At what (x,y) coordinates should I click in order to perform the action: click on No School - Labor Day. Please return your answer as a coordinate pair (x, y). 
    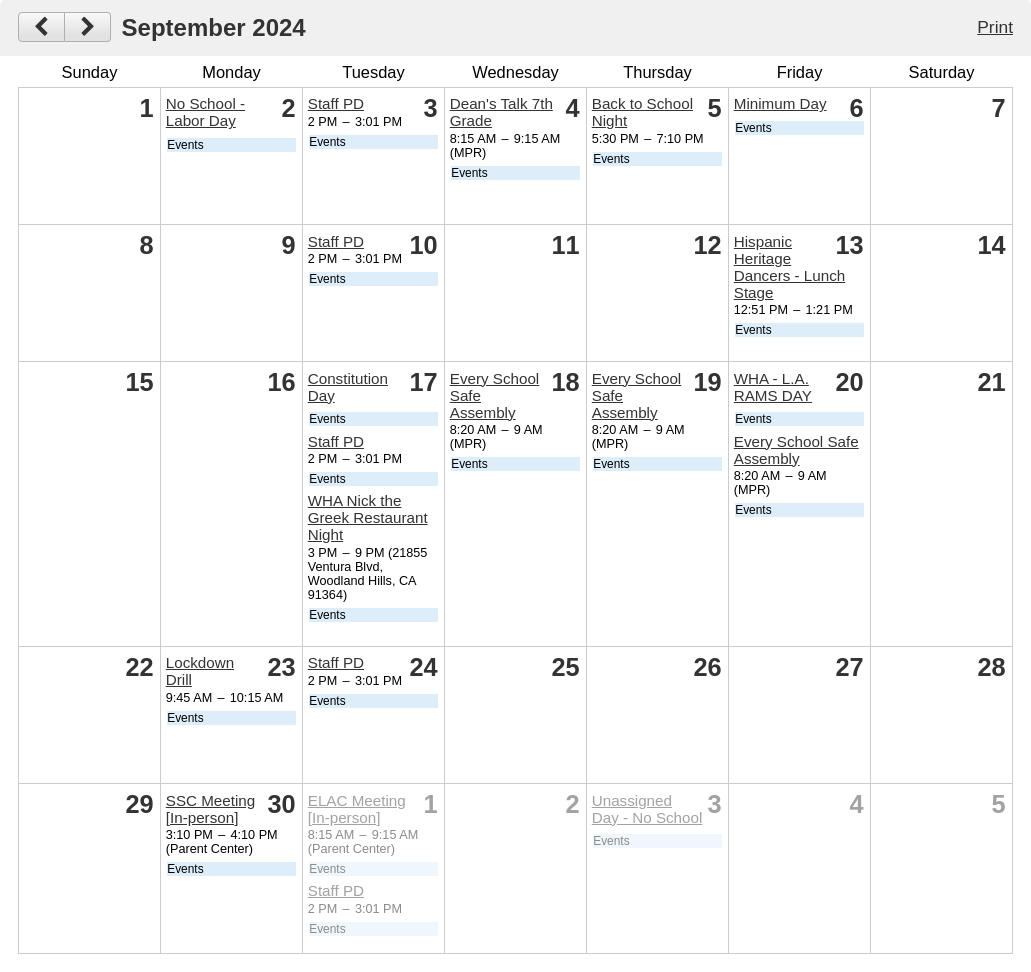
    Looking at the image, I should click on (205, 112).